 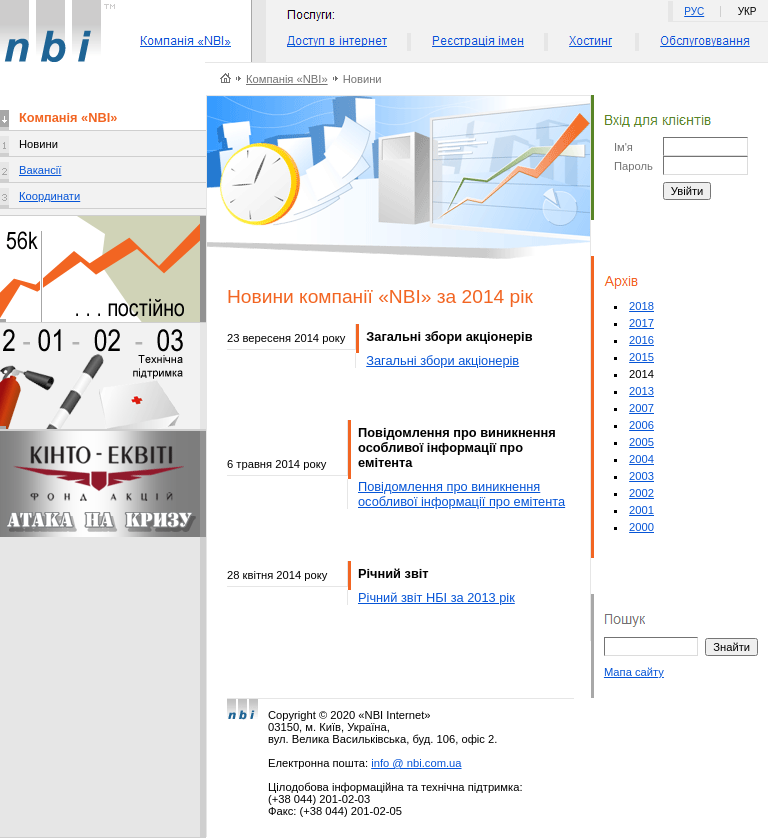 I want to click on Річний звіт НБІ за 2013 рік, so click(x=436, y=597).